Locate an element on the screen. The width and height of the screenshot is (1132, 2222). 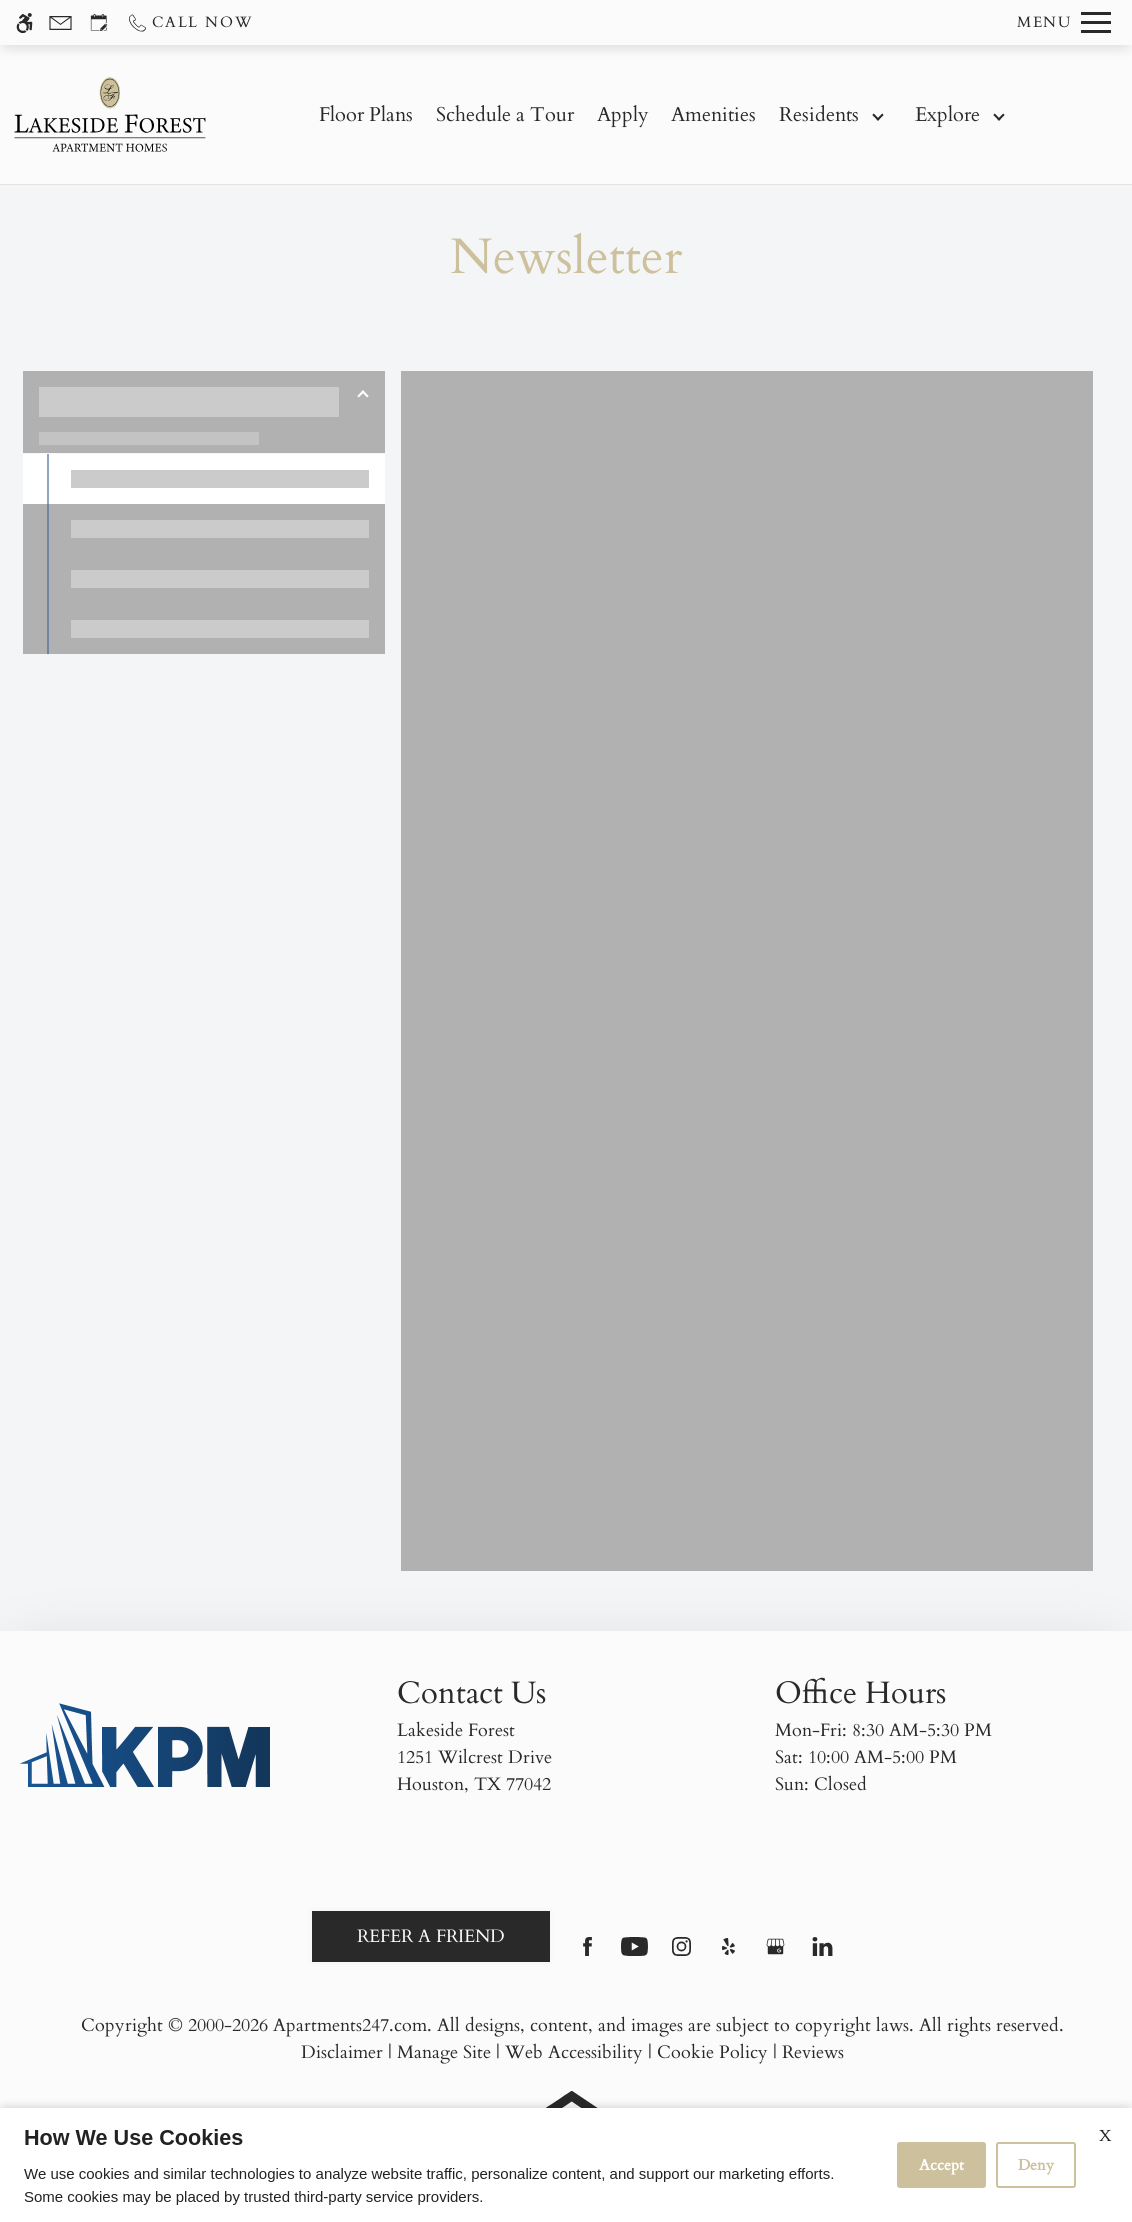
[Contact page] is located at coordinates (60, 22).